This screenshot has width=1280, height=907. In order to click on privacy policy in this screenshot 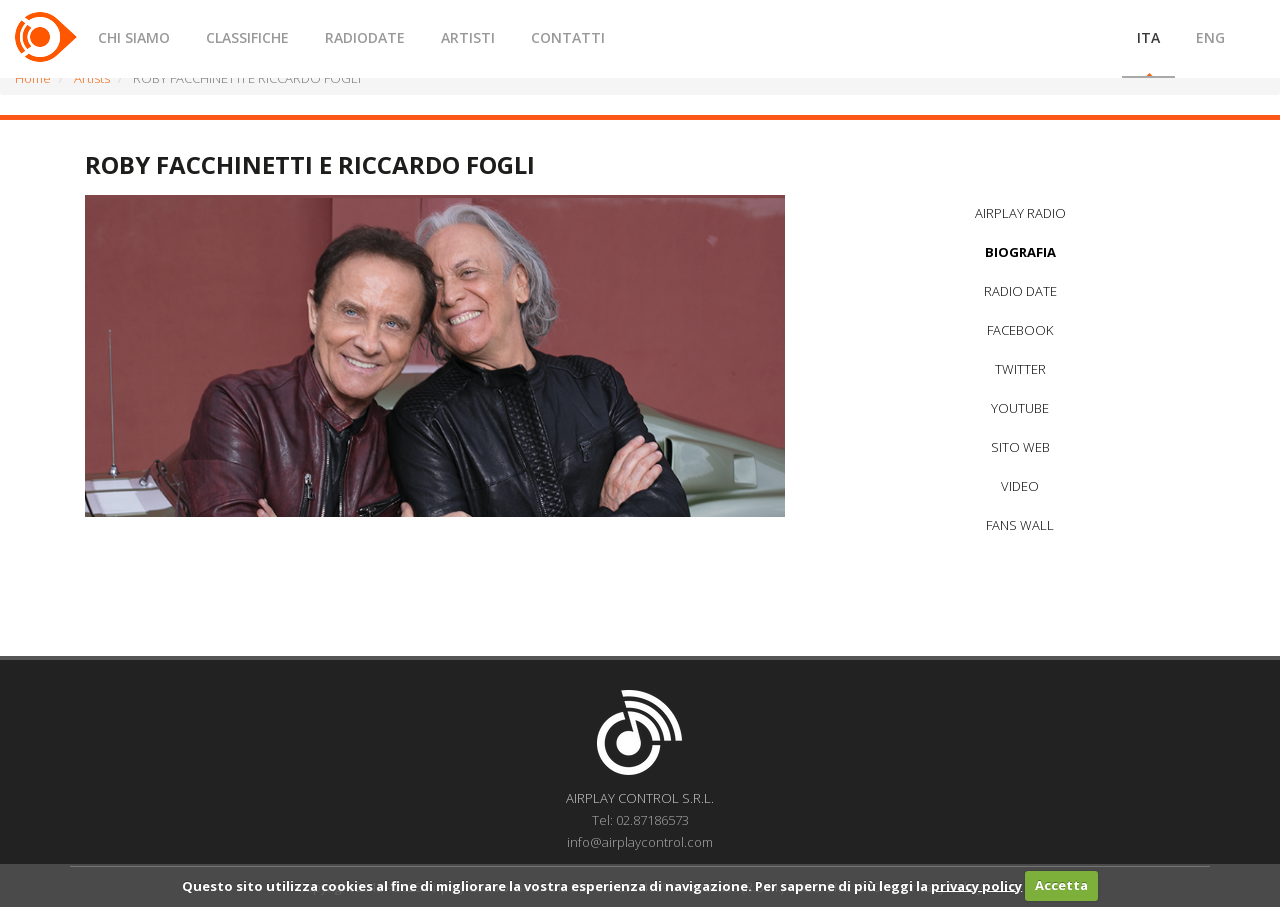, I will do `click(976, 885)`.